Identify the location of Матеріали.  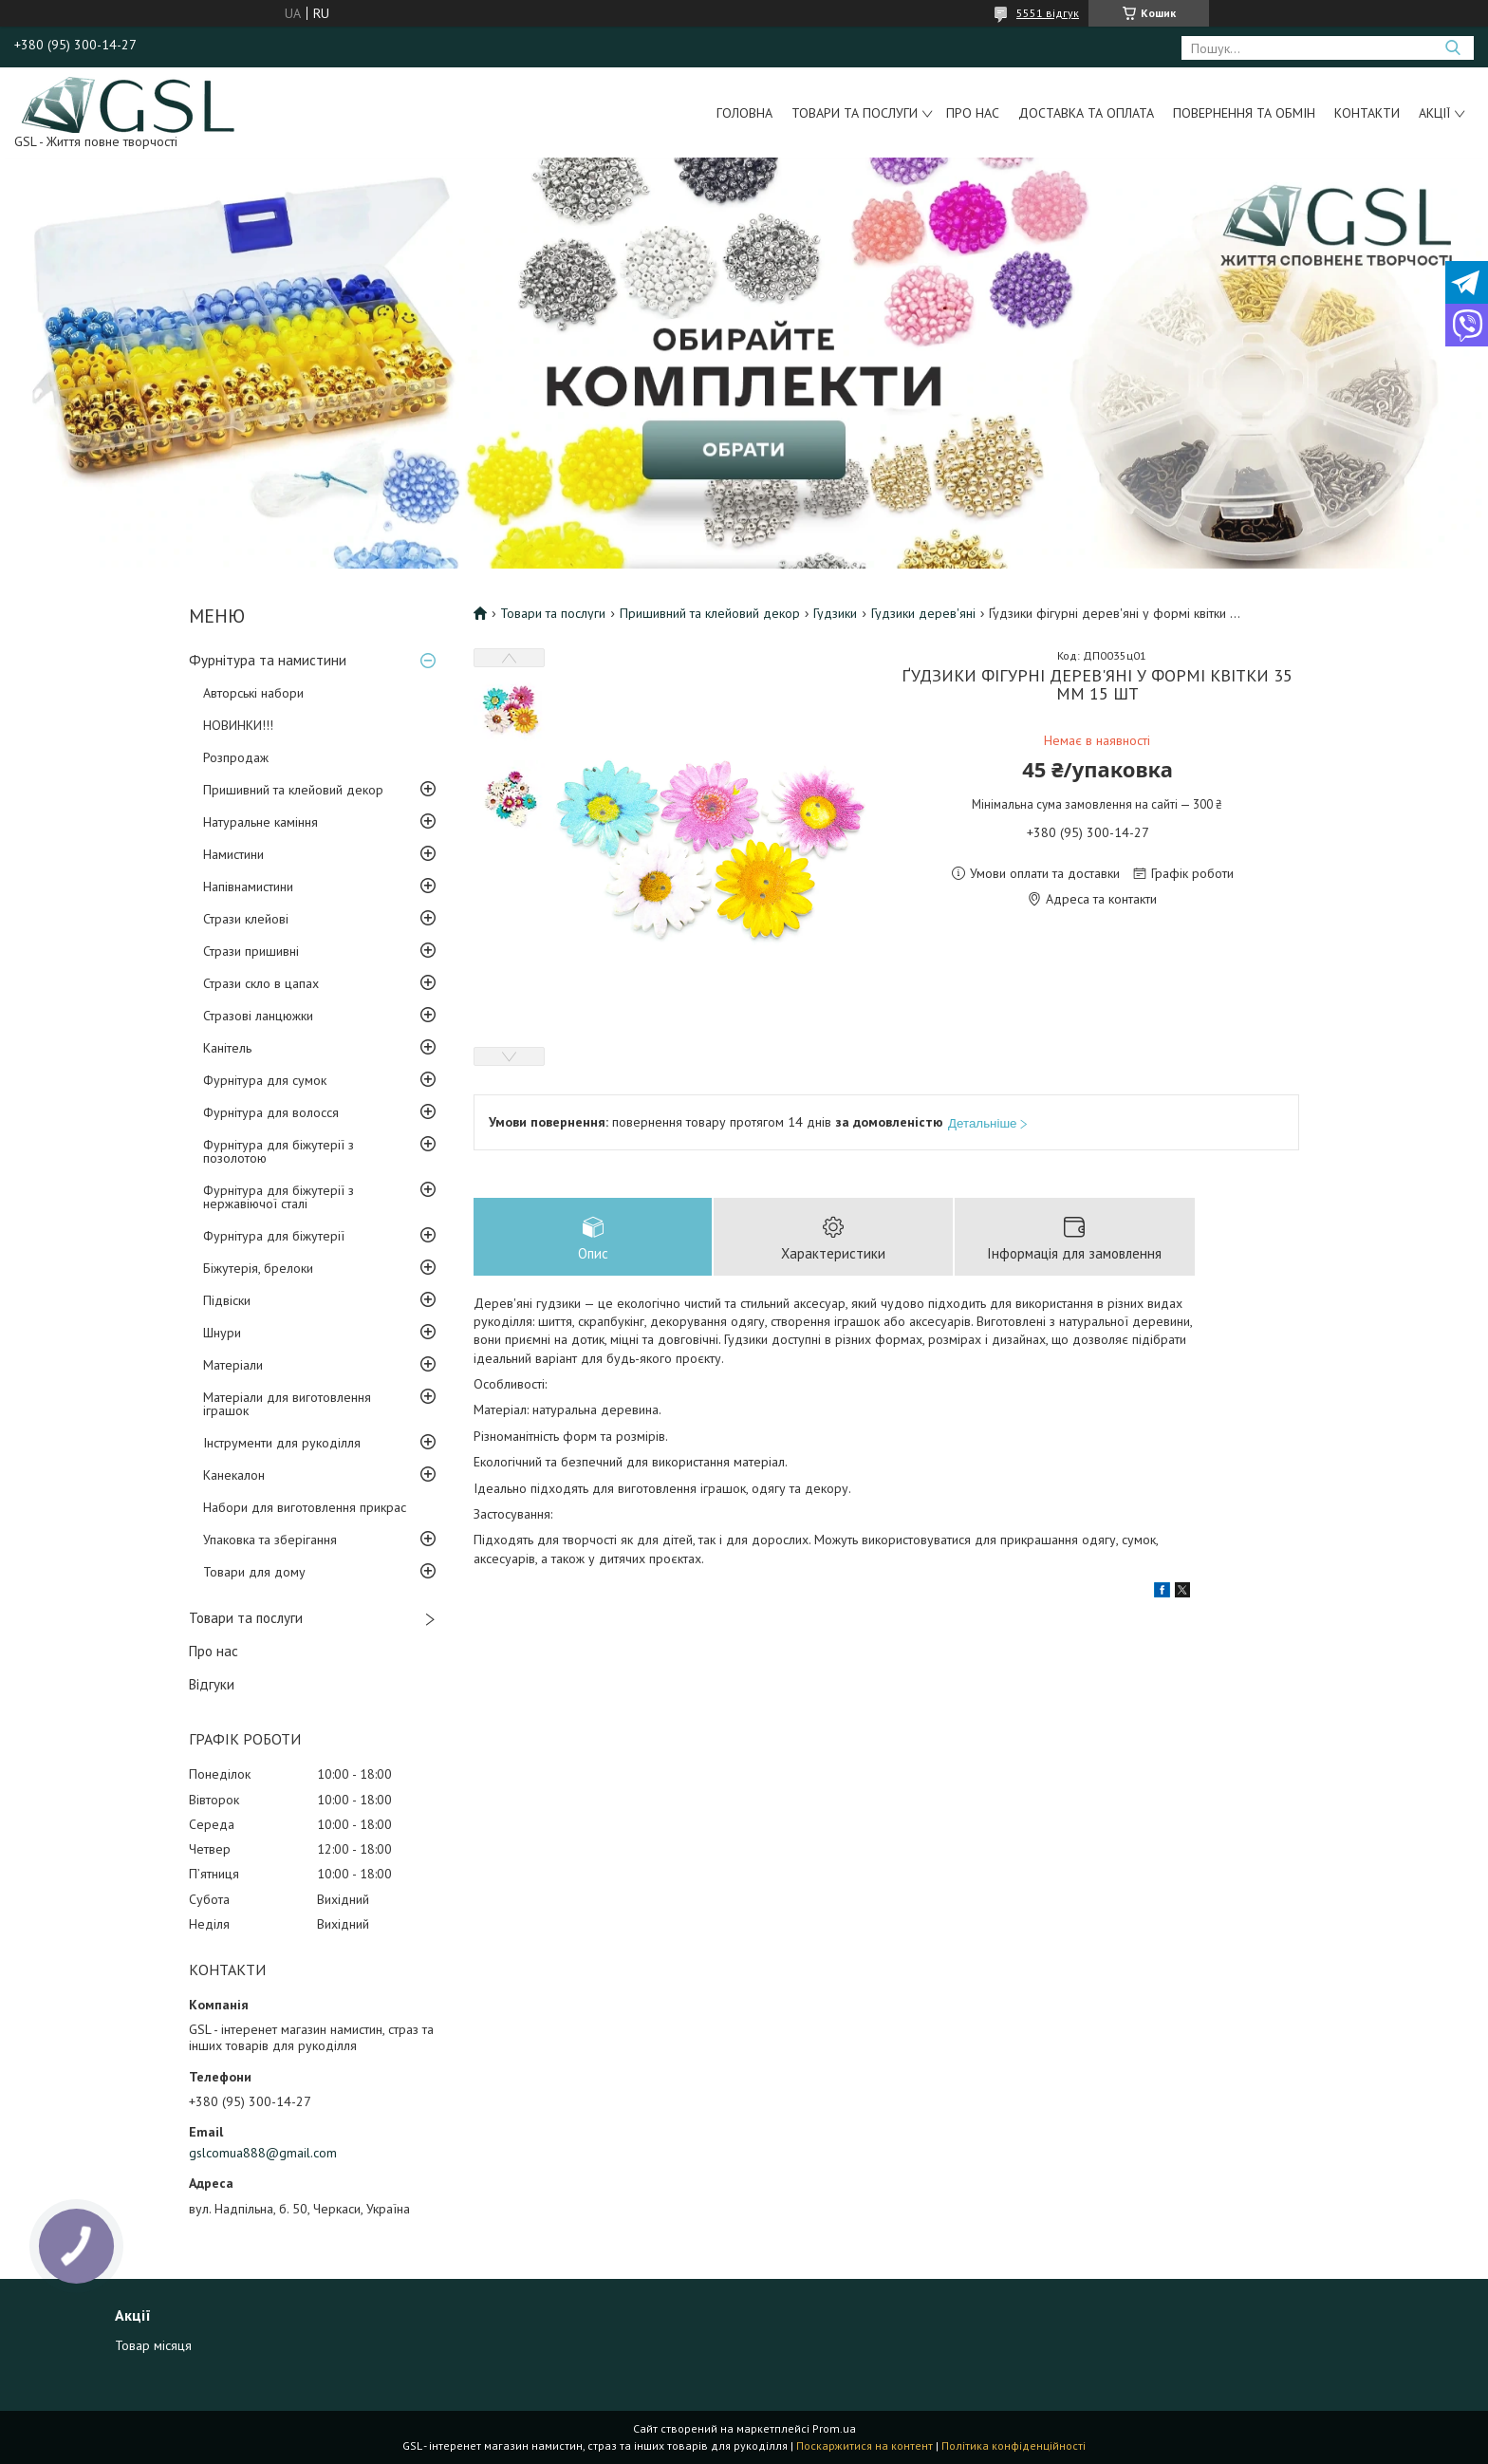
(233, 1364).